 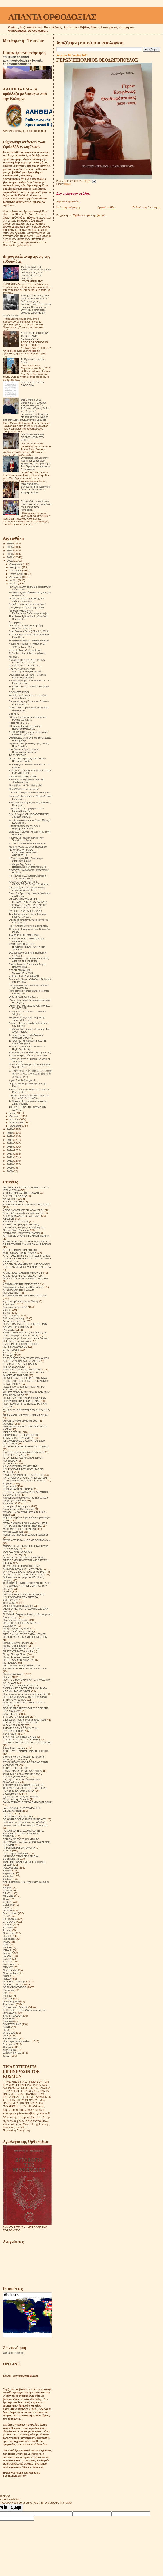 What do you see at coordinates (24, 789) in the screenshot?
I see `復活節思維 Easter thoughts 2` at bounding box center [24, 789].